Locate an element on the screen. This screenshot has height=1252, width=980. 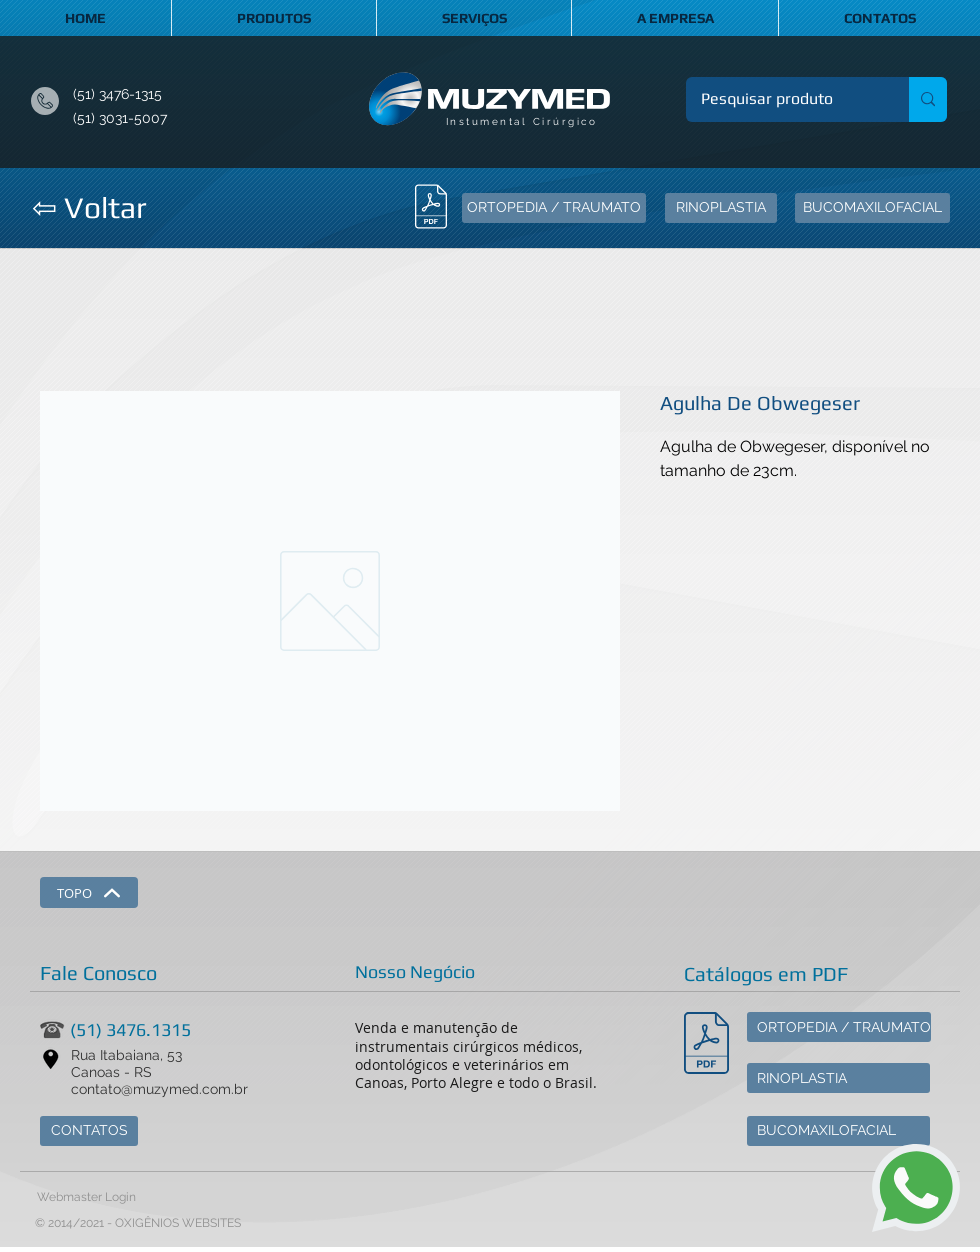
contato@muzymed.com.br is located at coordinates (159, 1089).